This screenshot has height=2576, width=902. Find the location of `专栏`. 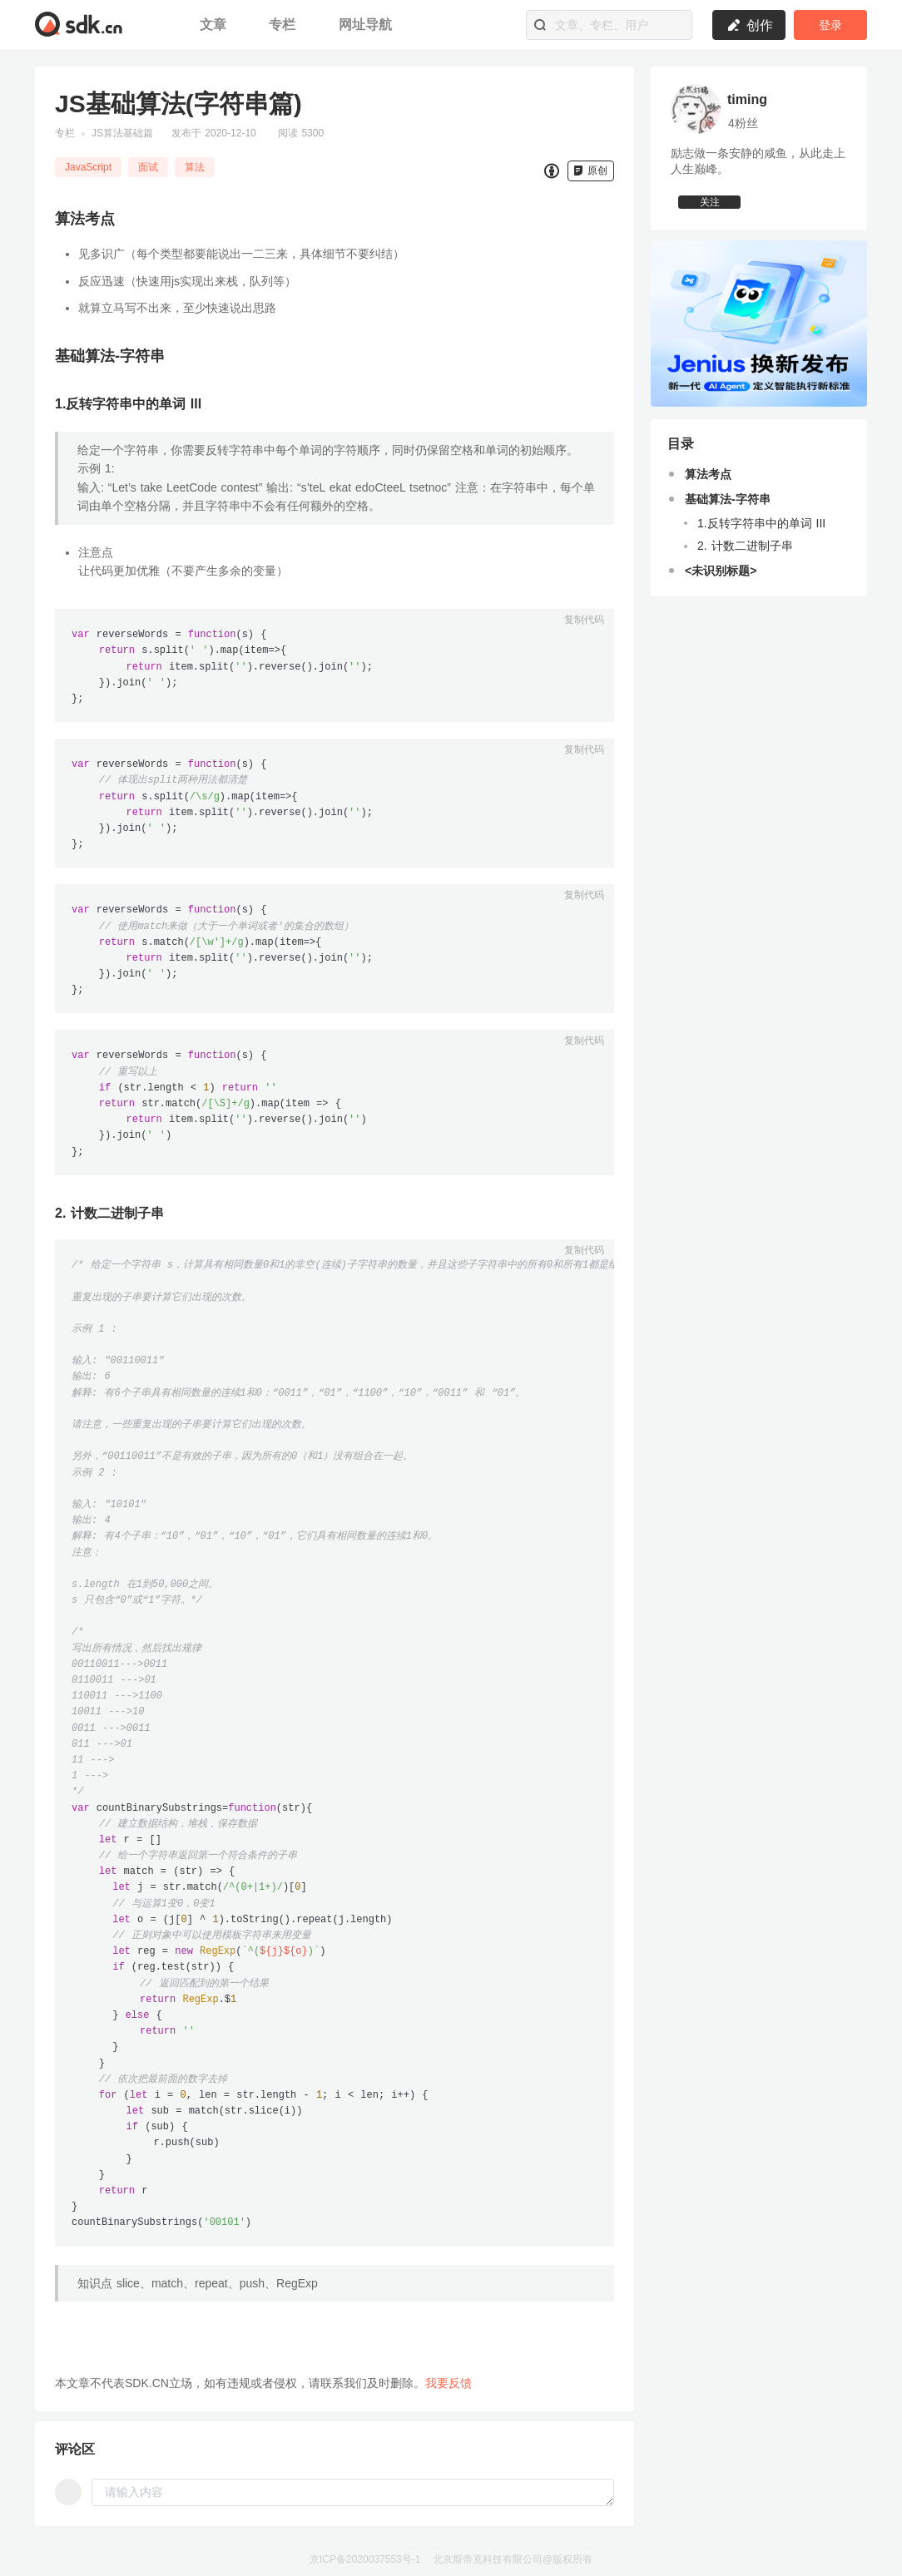

专栏 is located at coordinates (284, 24).